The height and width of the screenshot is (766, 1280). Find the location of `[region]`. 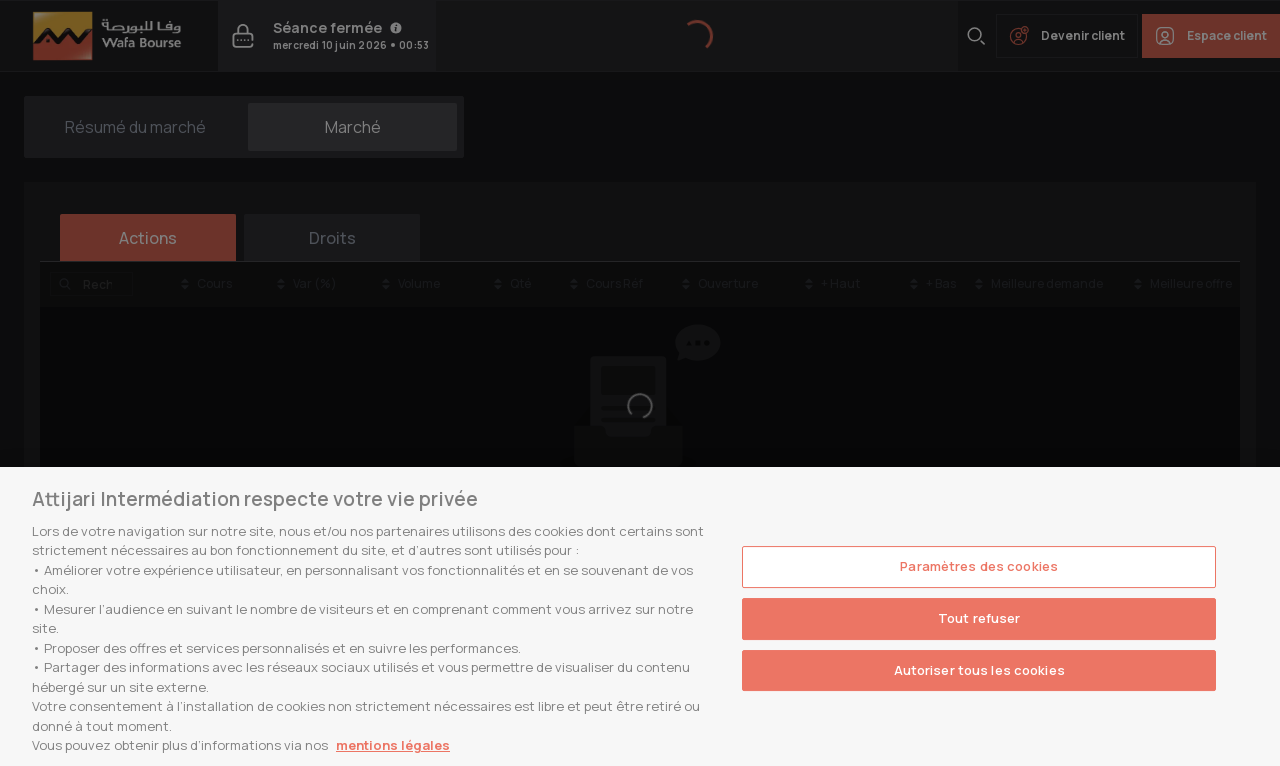

[region] is located at coordinates (640, 616).